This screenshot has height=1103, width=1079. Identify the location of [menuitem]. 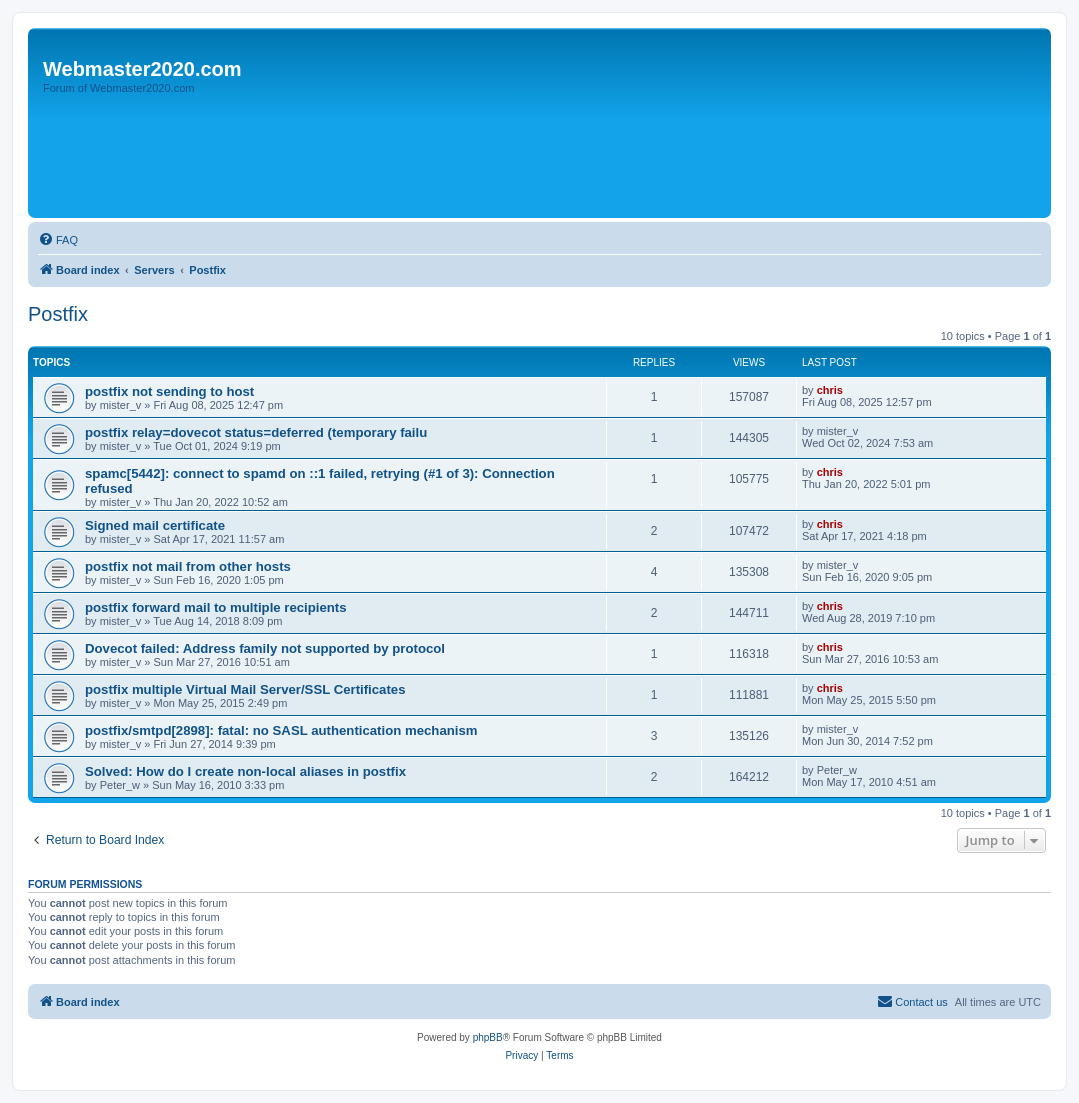
(58, 240).